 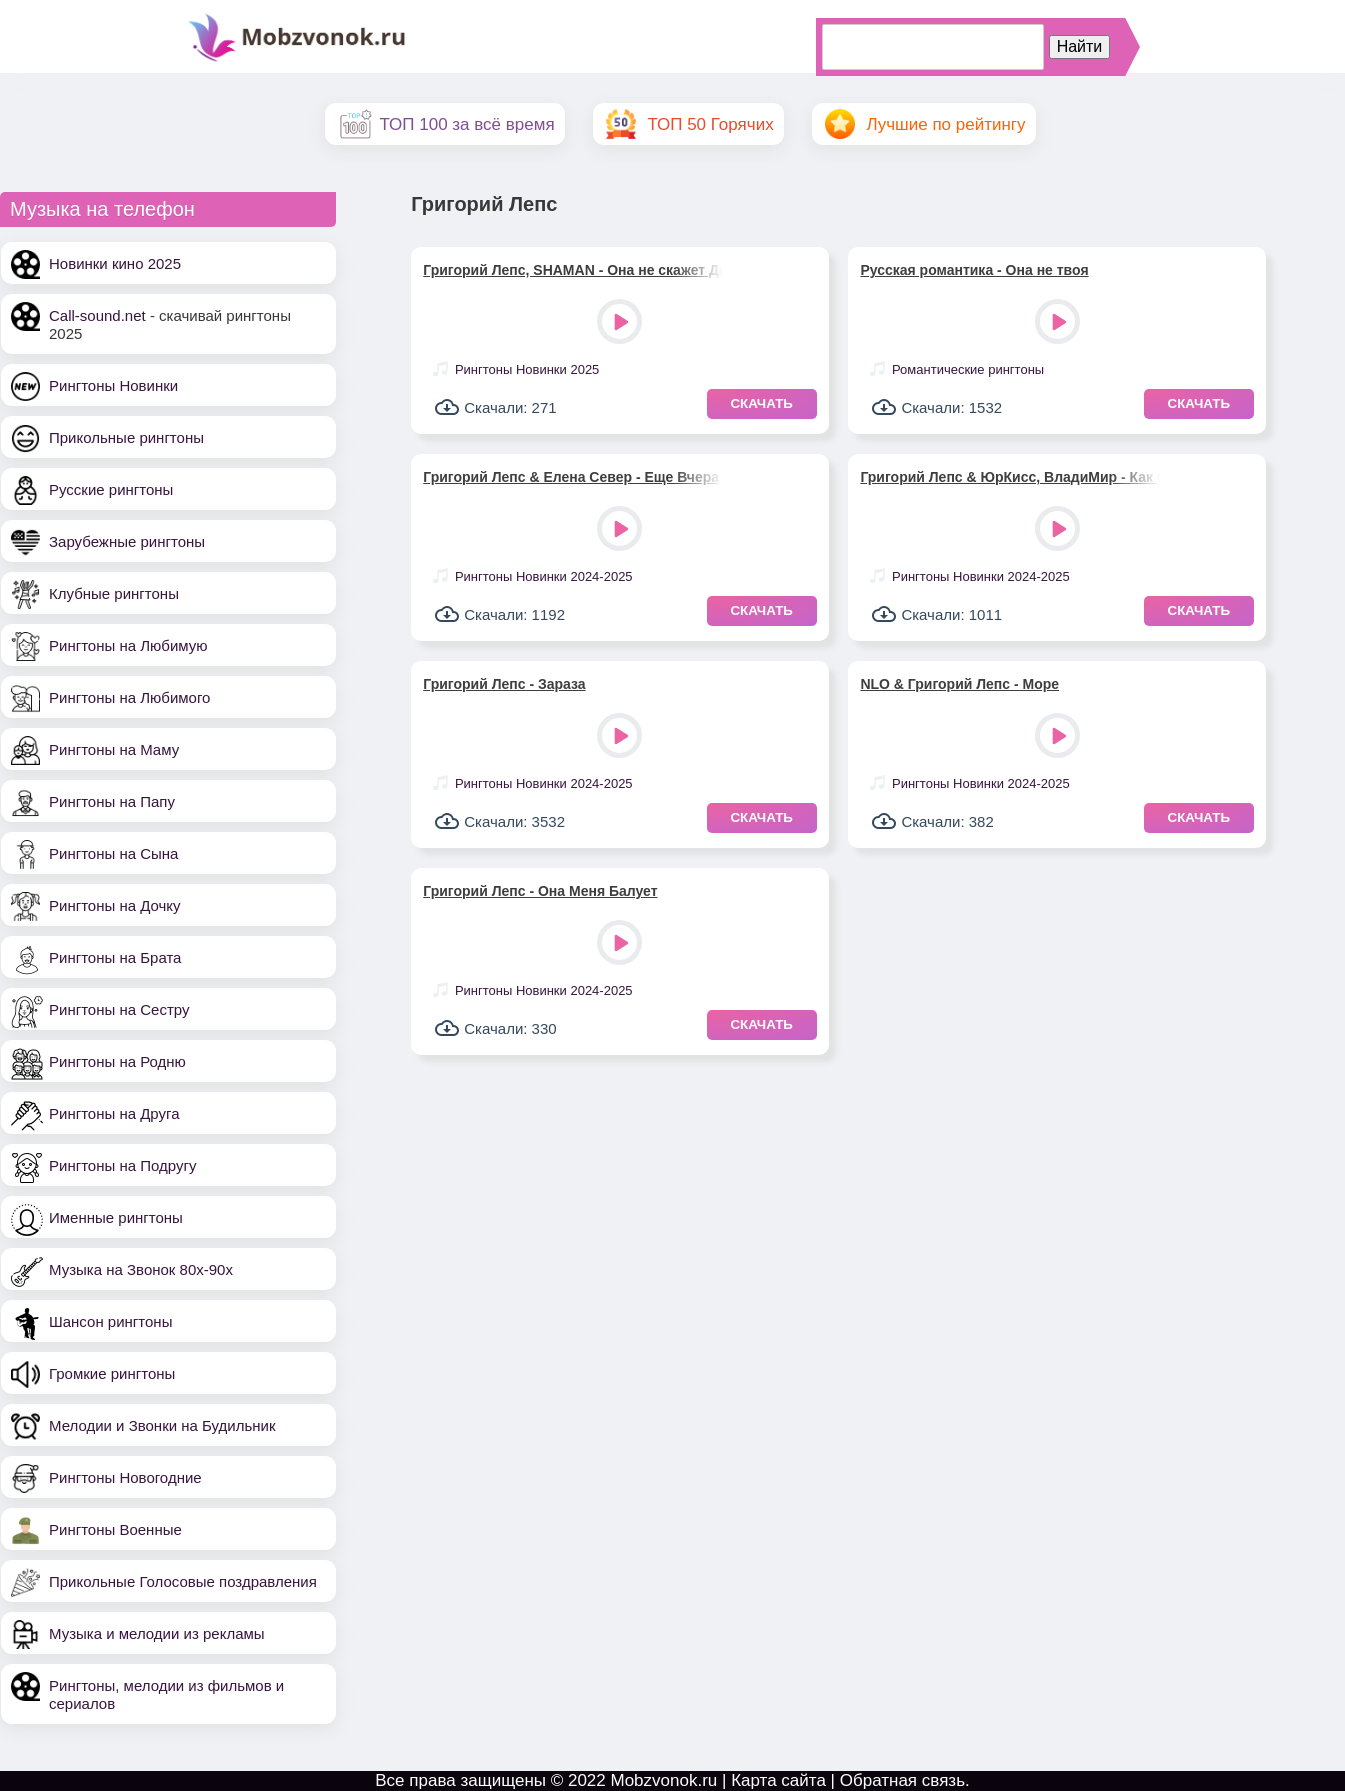 What do you see at coordinates (127, 541) in the screenshot?
I see `Зарубежные рингтоны` at bounding box center [127, 541].